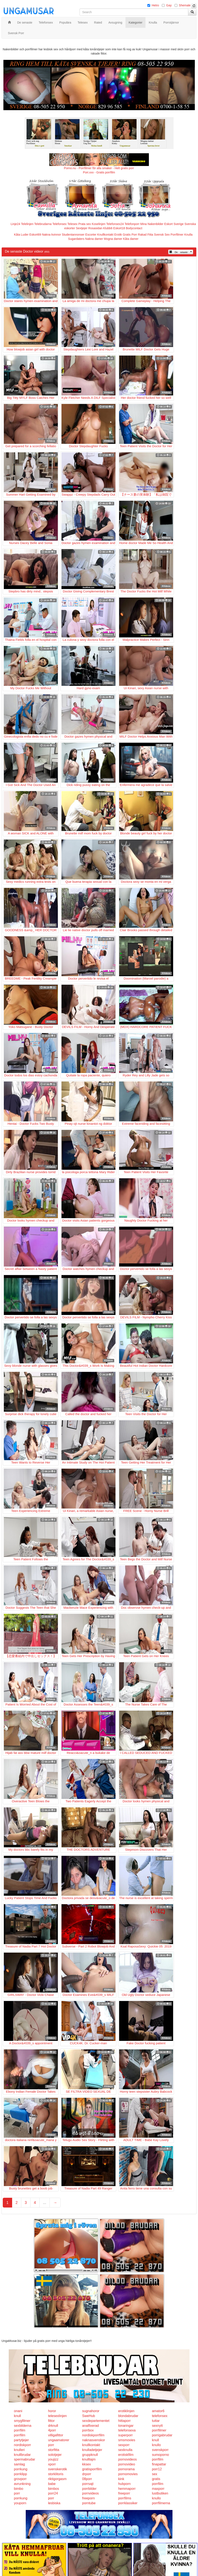 This screenshot has height=2576, width=198. I want to click on Porr.xxx - Gratis porrfilm, so click(99, 172).